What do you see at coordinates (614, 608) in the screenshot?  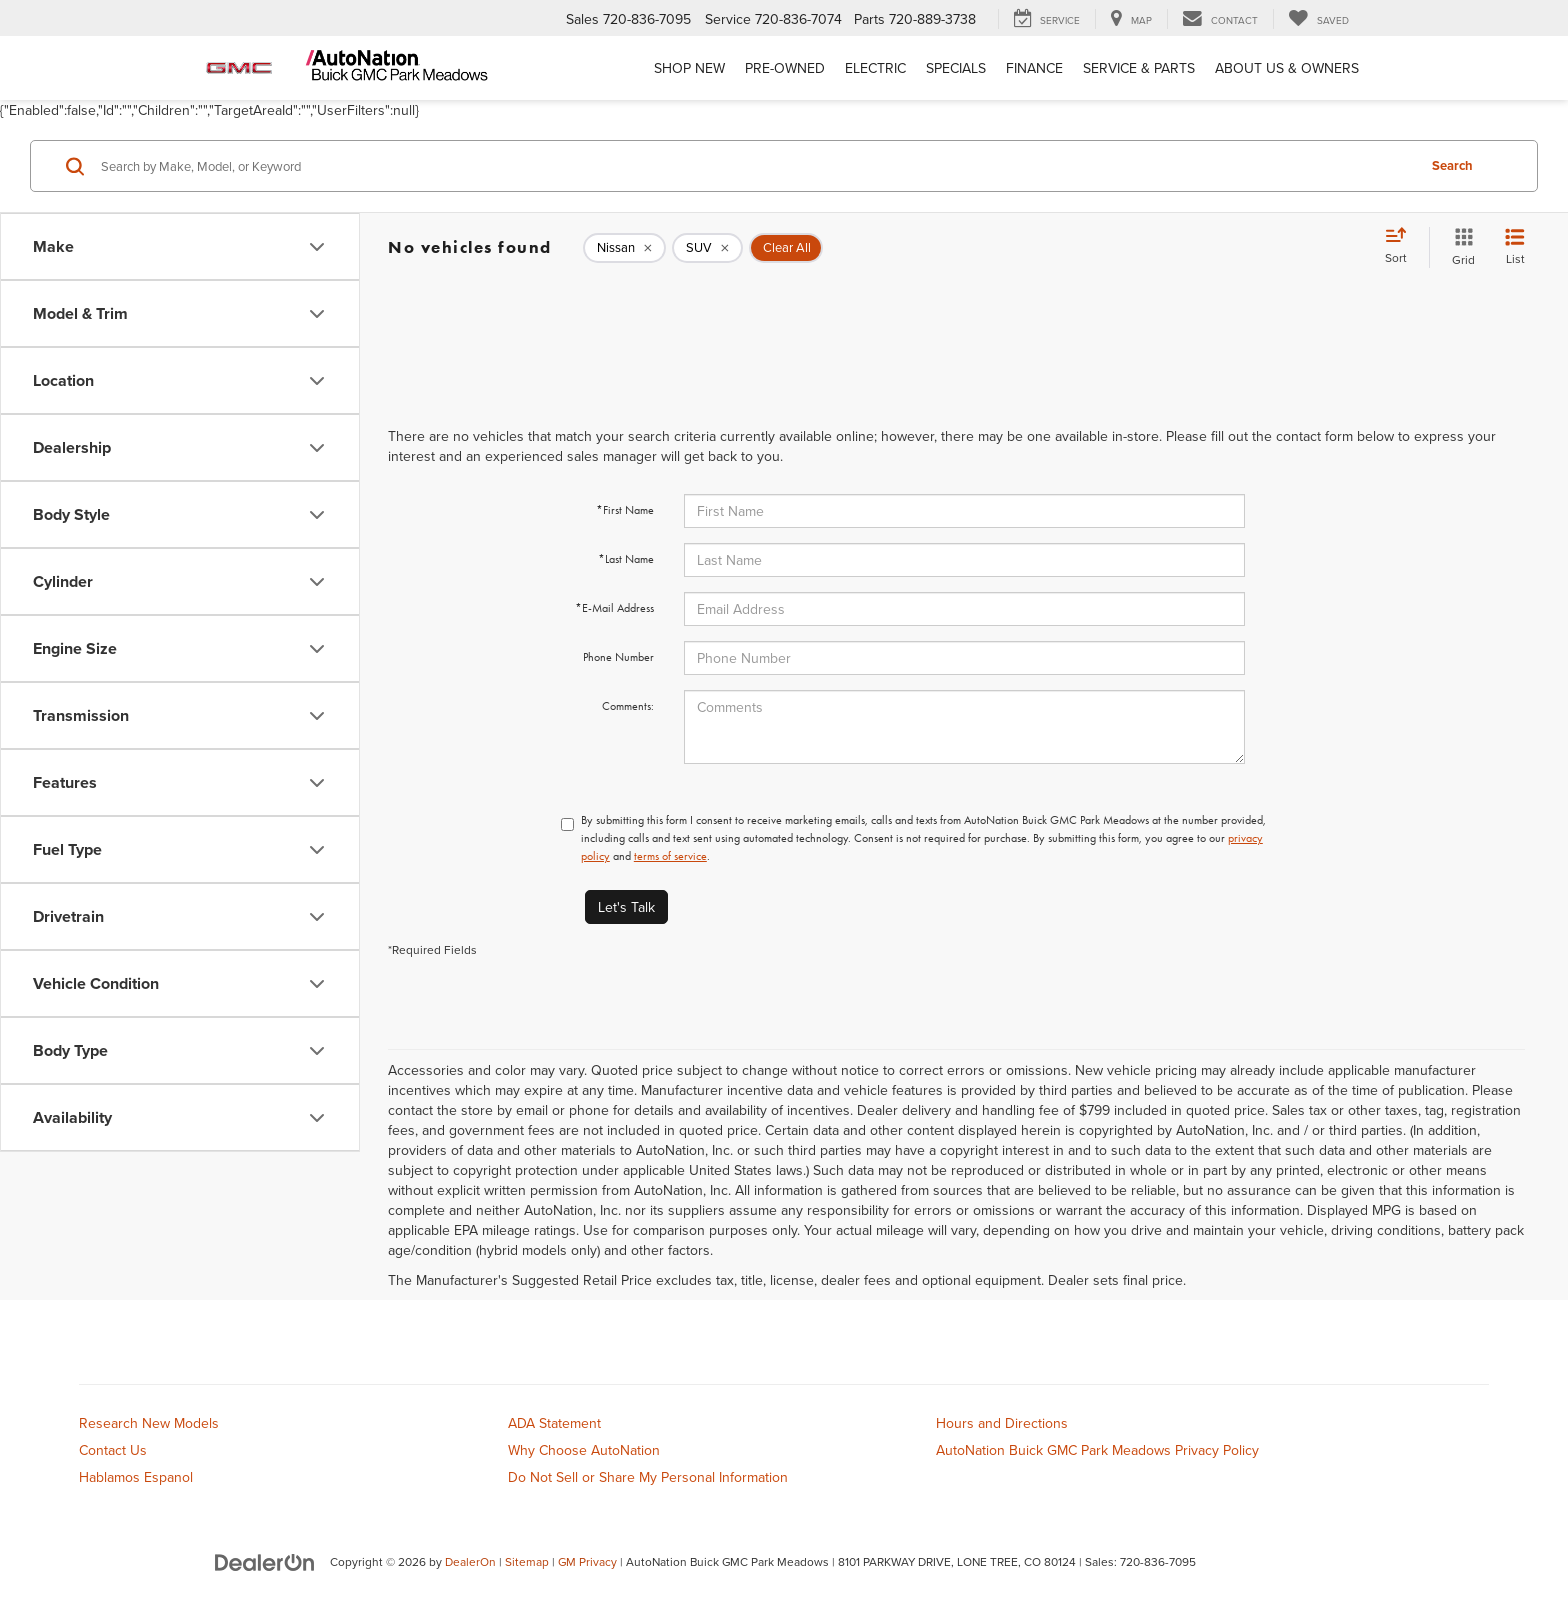 I see `*E-Mail Address` at bounding box center [614, 608].